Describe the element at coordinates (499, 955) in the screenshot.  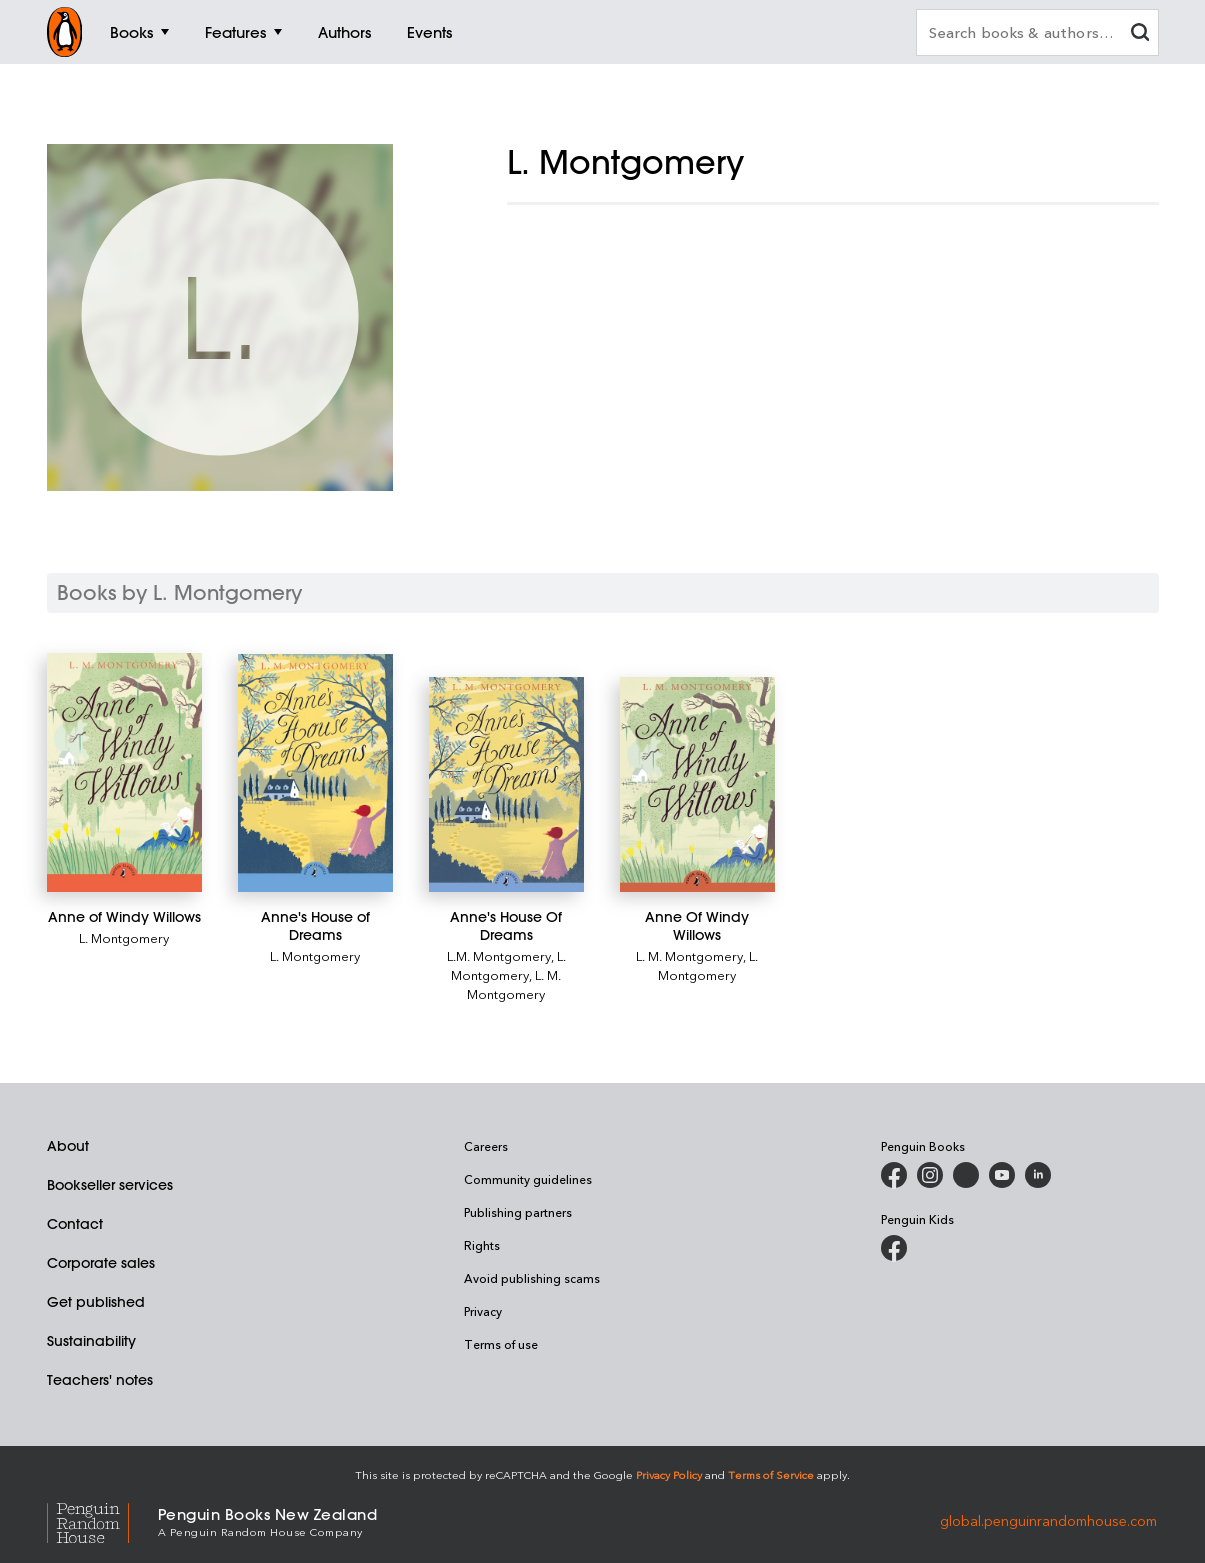
I see `L.M. Montgomery` at that location.